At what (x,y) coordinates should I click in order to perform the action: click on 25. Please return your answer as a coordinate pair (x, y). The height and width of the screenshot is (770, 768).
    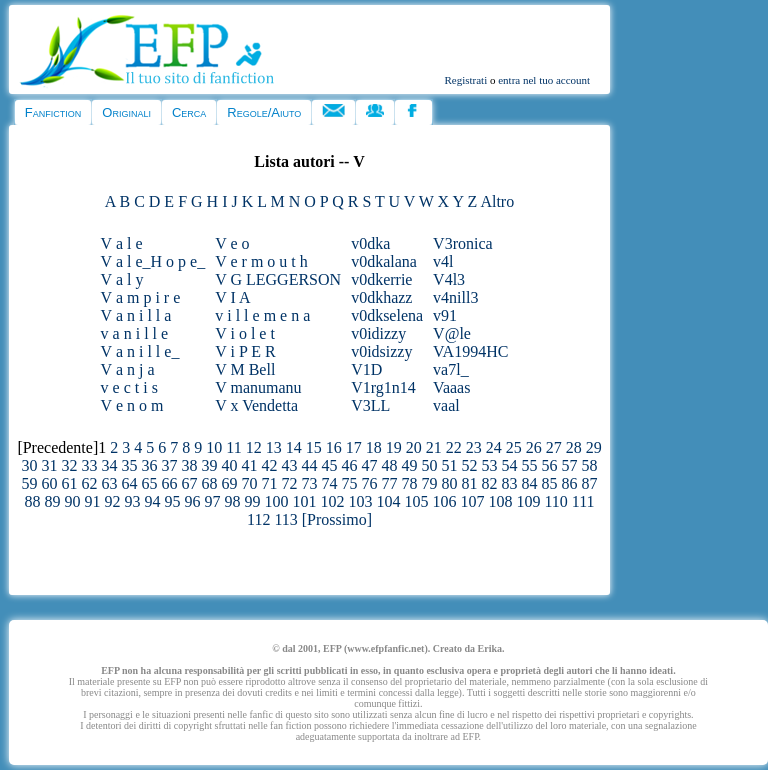
    Looking at the image, I should click on (514, 447).